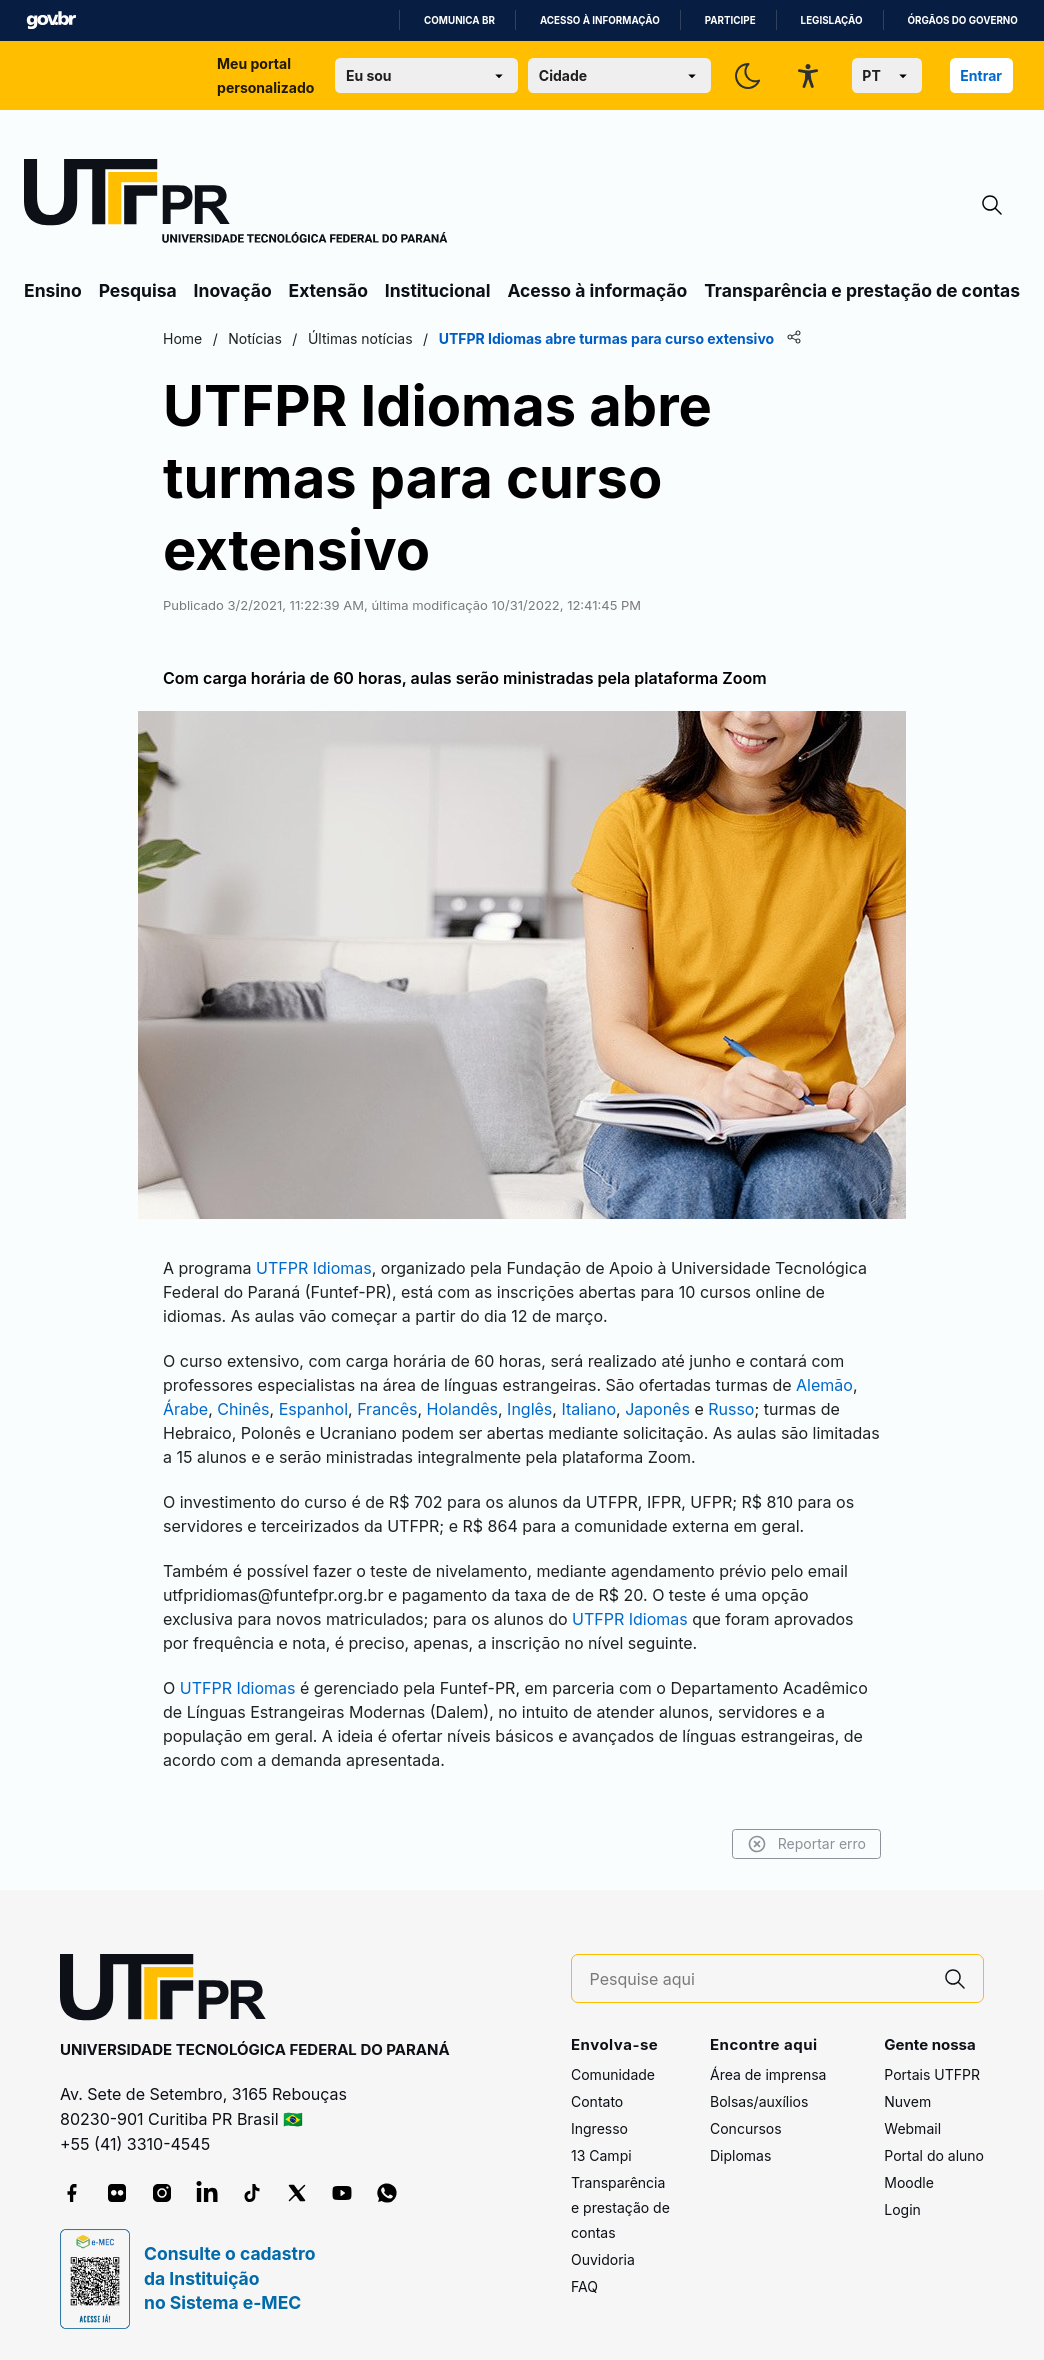 The image size is (1044, 2360). What do you see at coordinates (862, 290) in the screenshot?
I see `Transparência e prestação de contas` at bounding box center [862, 290].